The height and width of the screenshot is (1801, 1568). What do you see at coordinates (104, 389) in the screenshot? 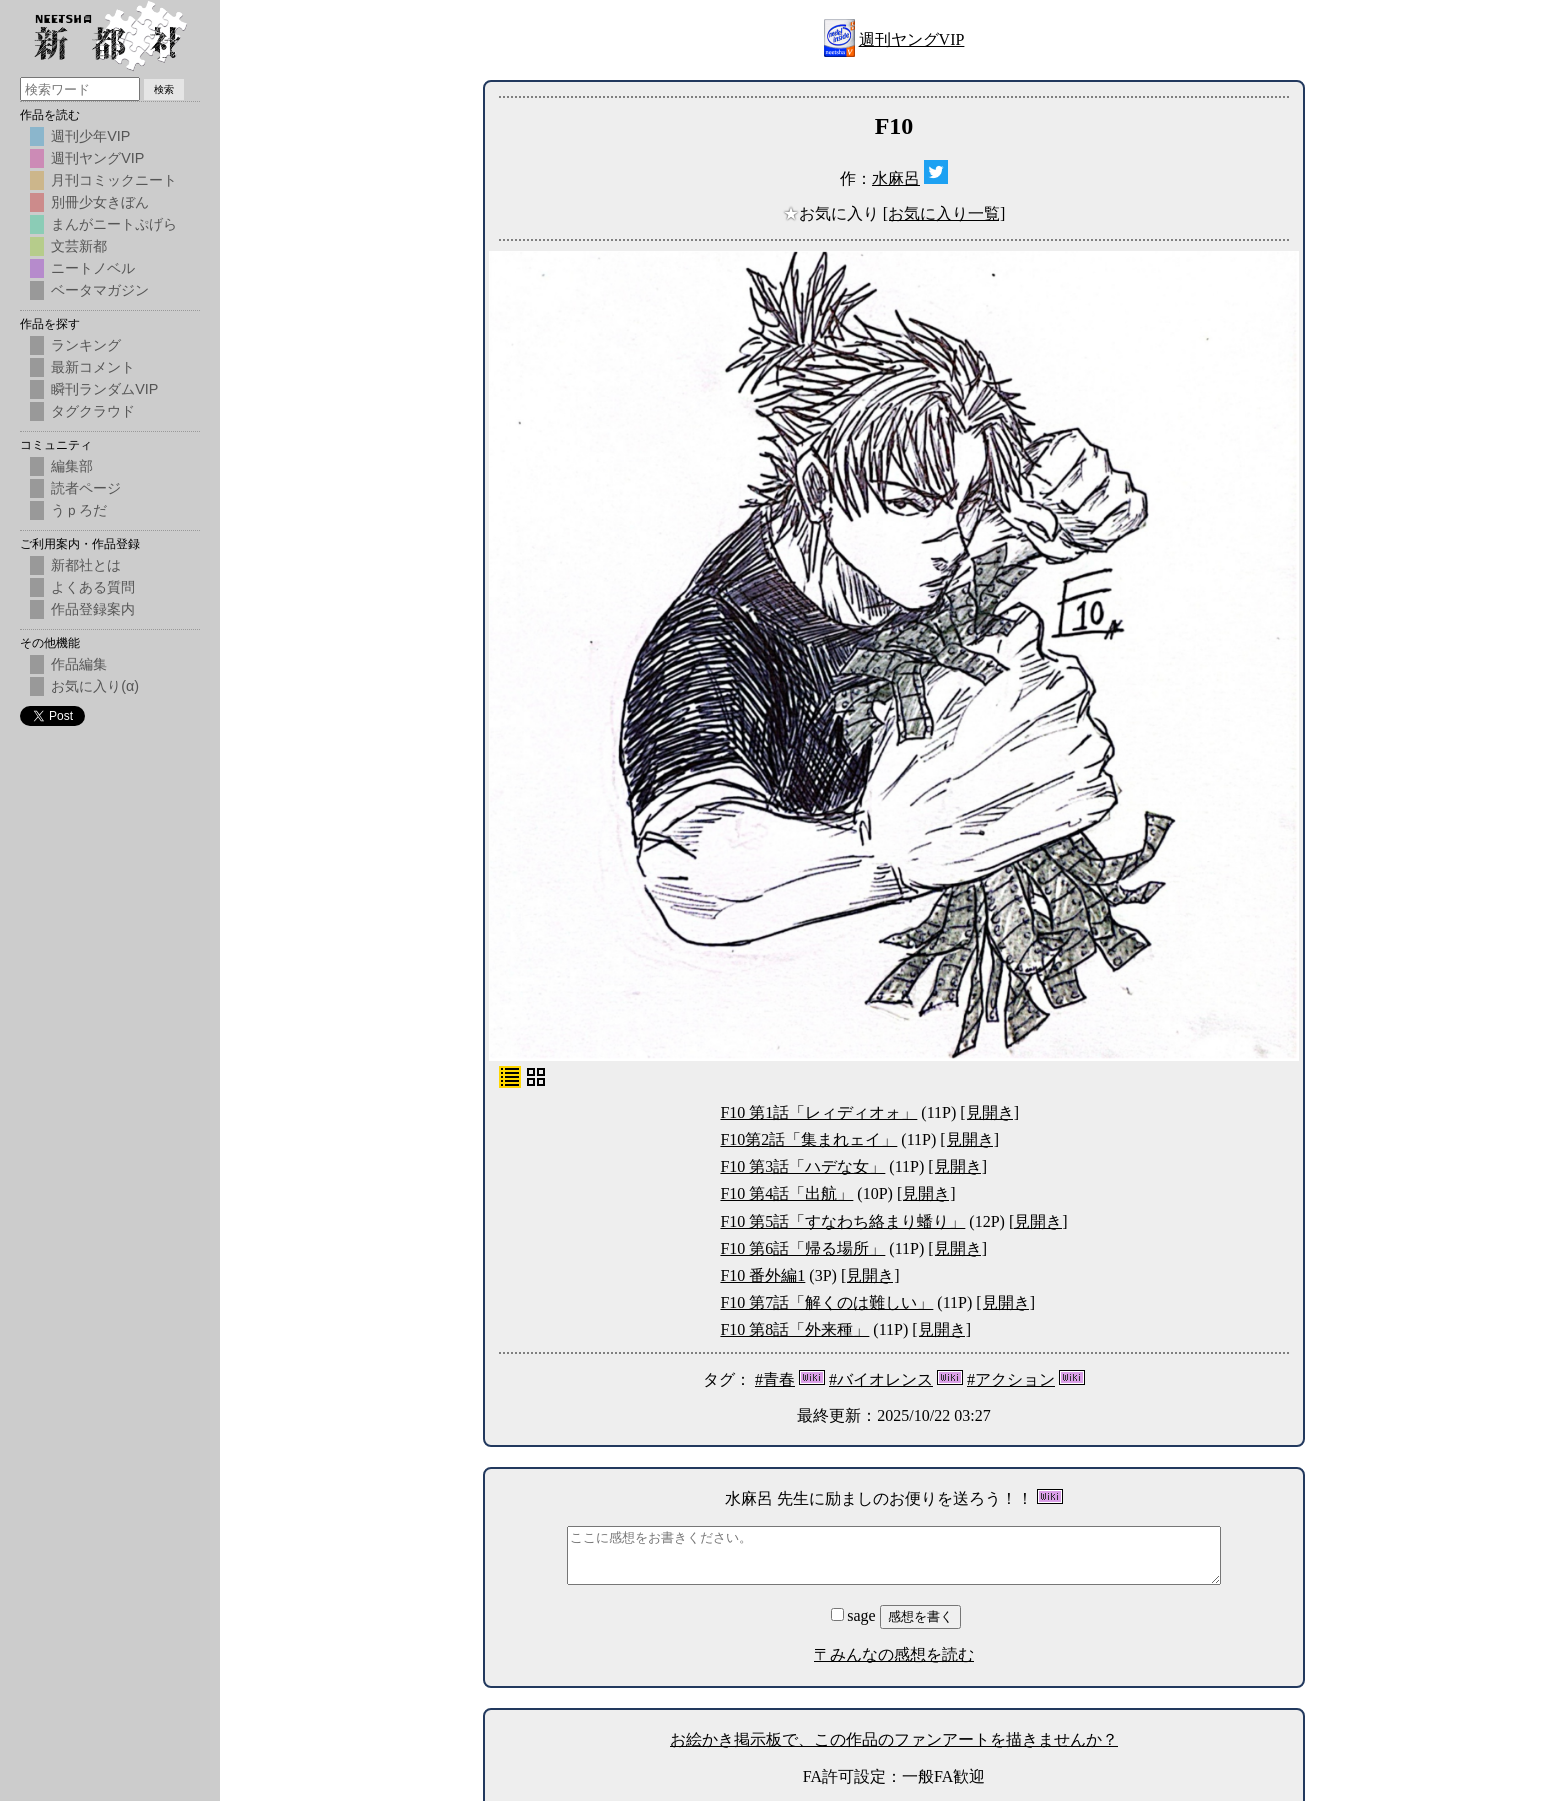
I see `瞬刊ランダムVIP` at bounding box center [104, 389].